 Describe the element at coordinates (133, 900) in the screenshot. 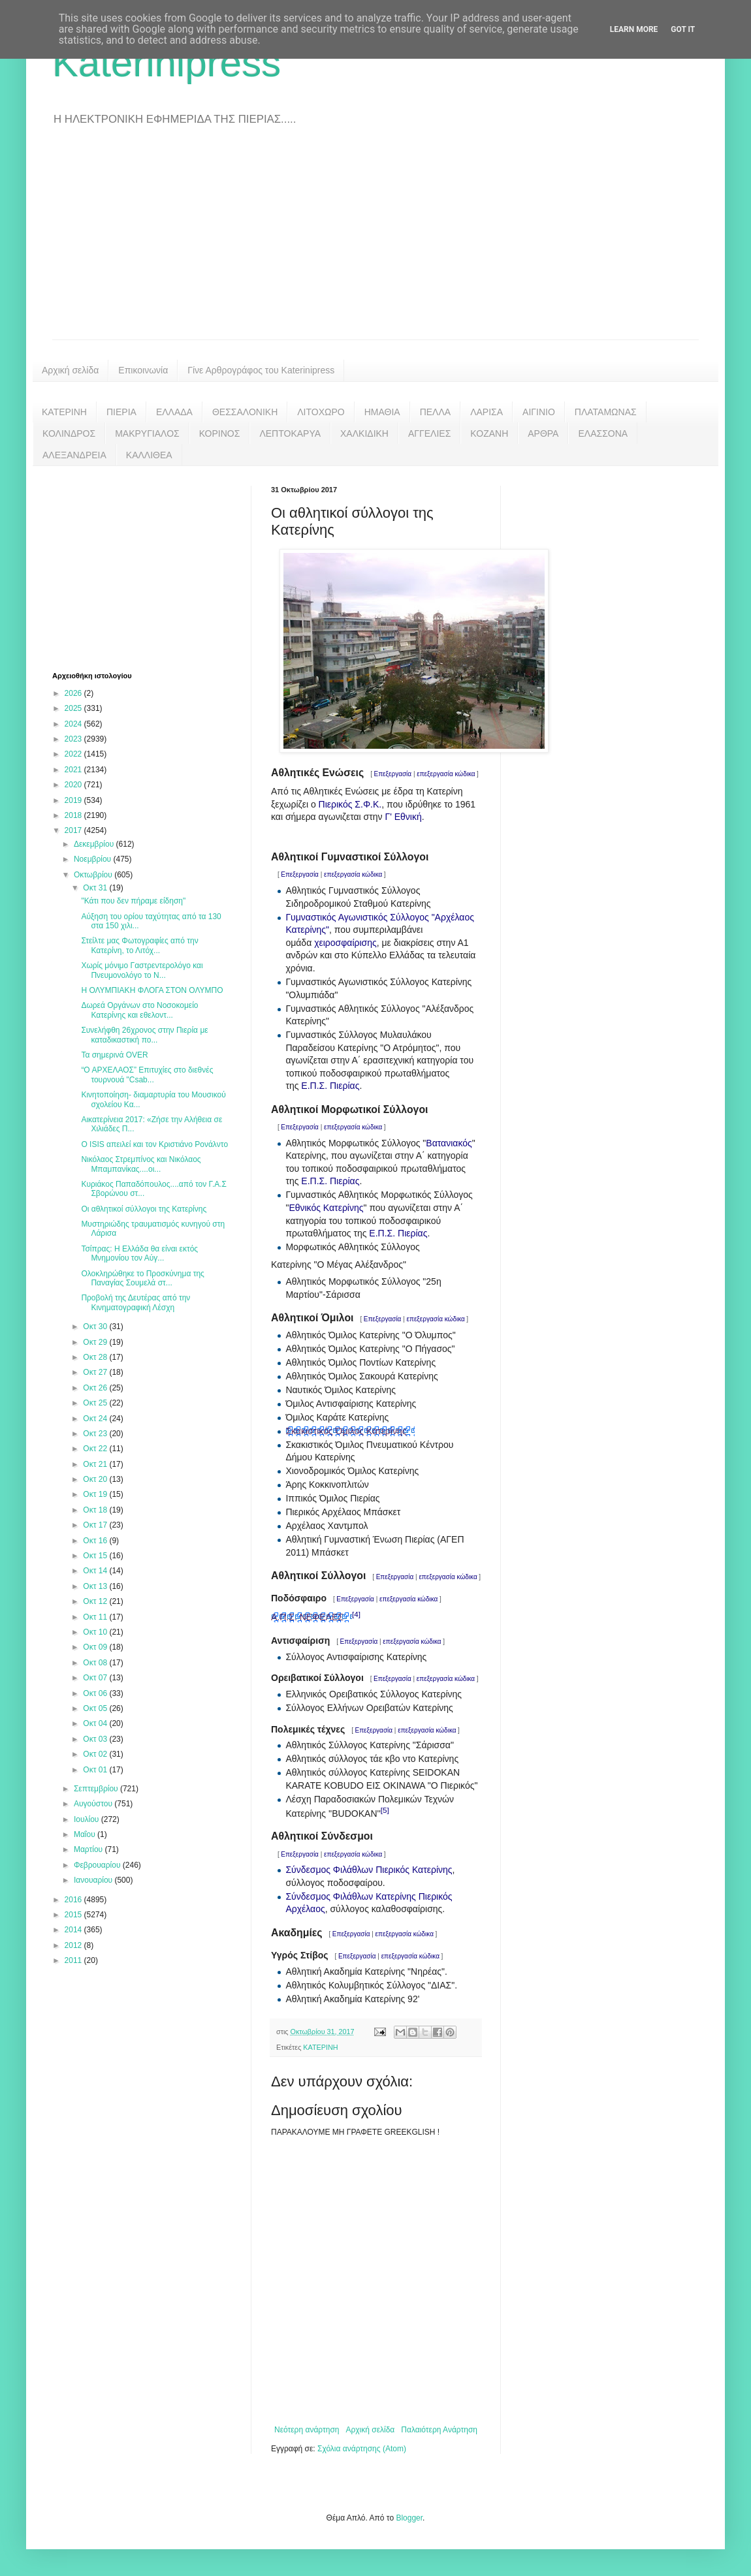

I see `"Κάτι που δεν πήραμε είδηση"` at that location.